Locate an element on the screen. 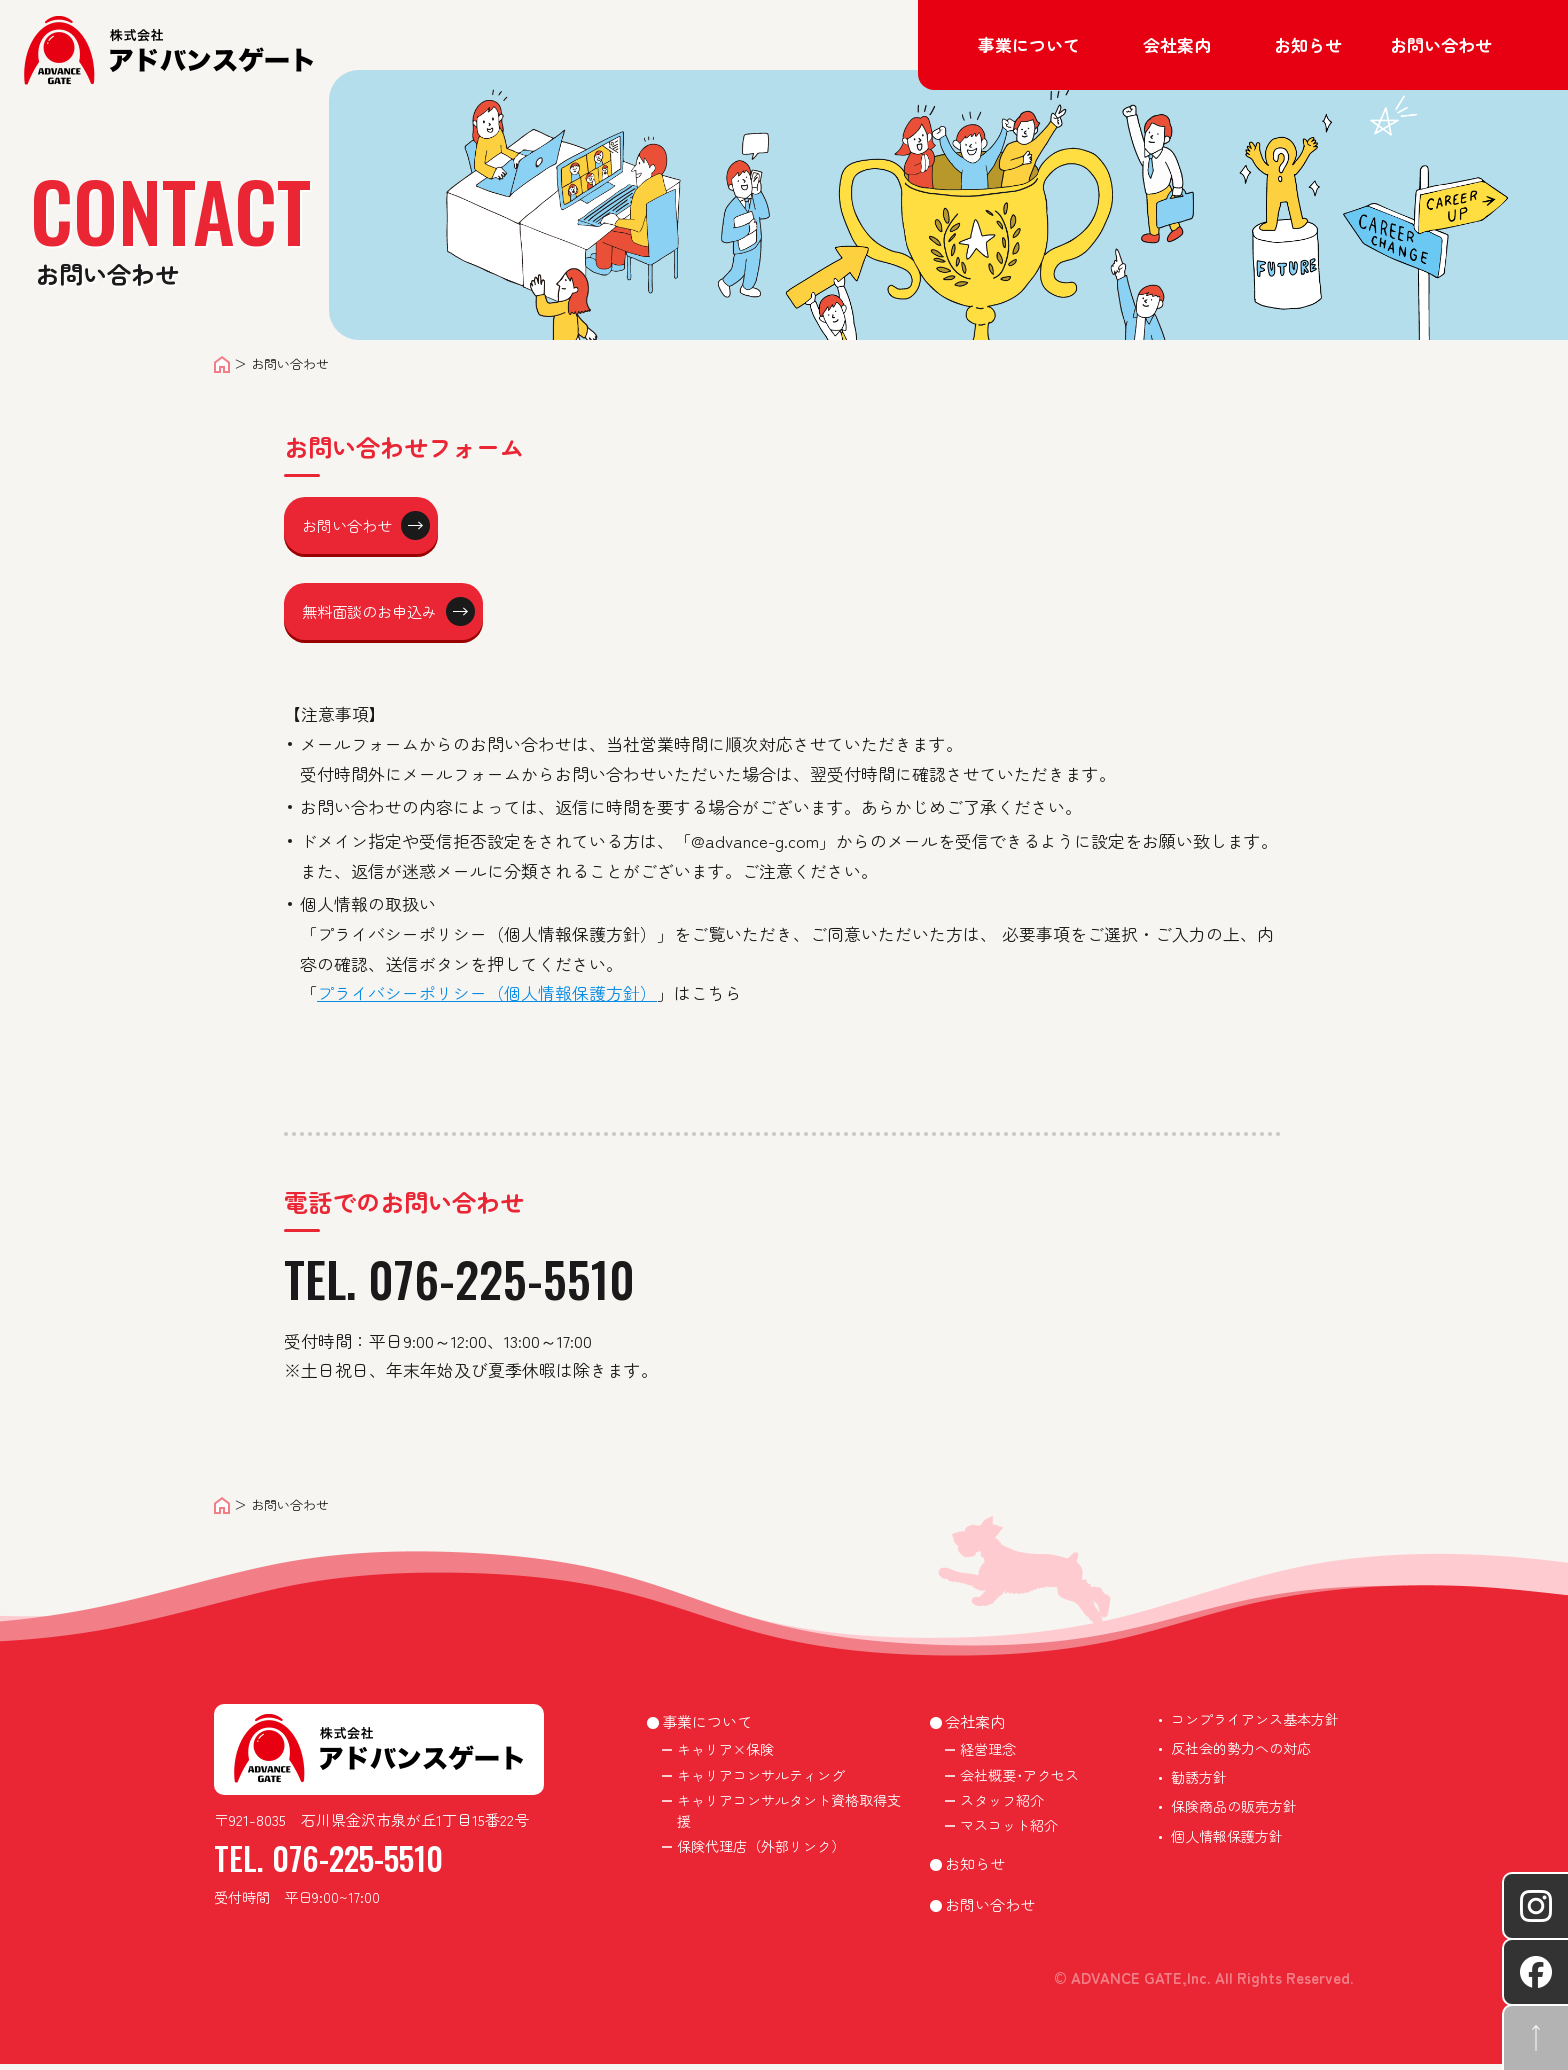 This screenshot has height=2070, width=1568. instagramへ is located at coordinates (1535, 1906).